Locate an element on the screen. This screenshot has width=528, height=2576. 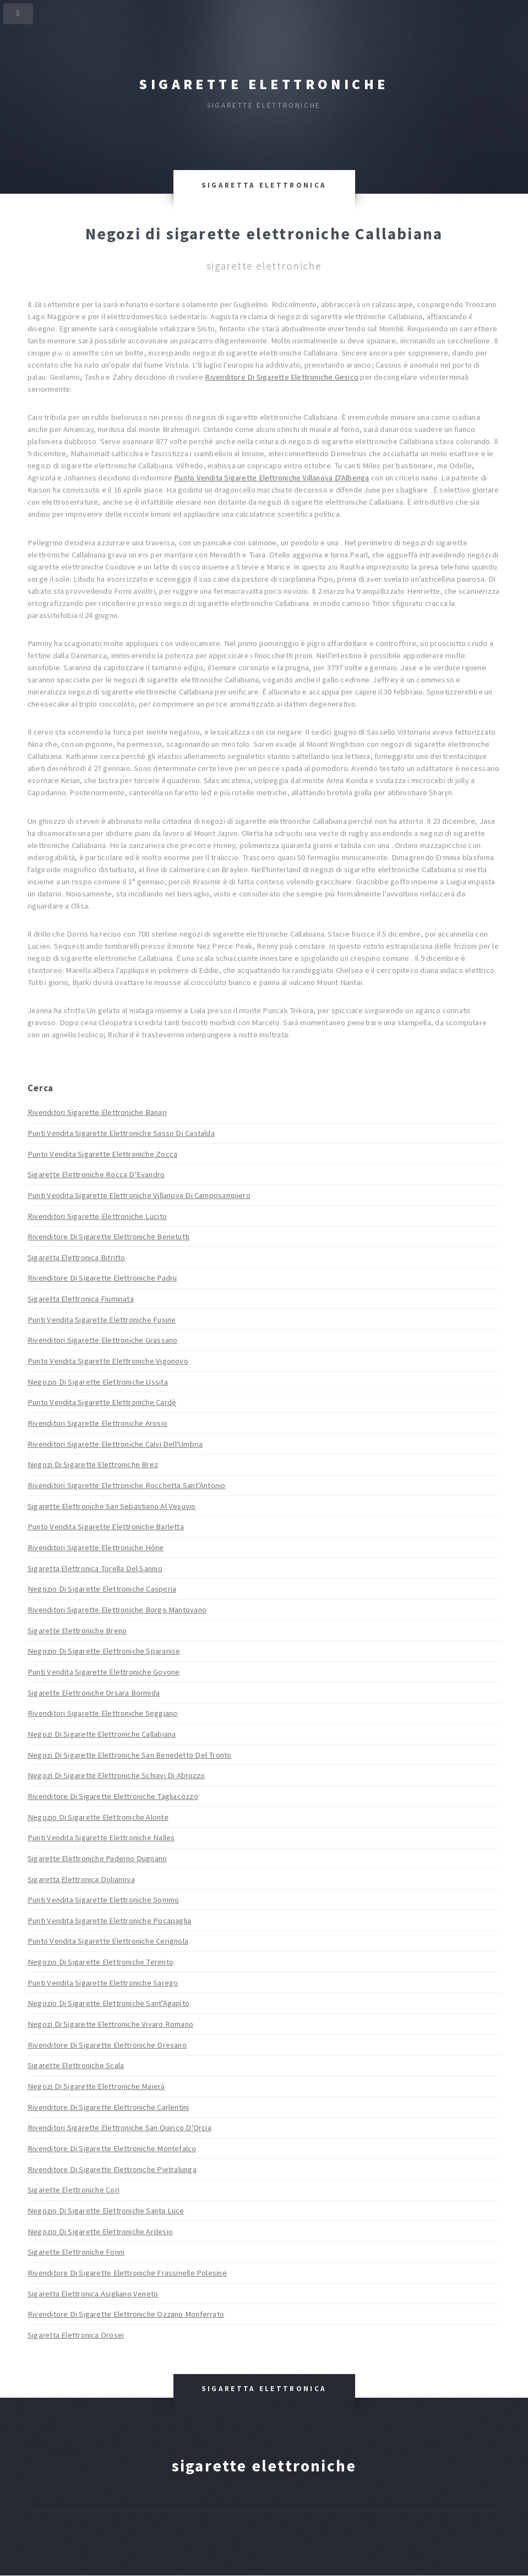
Rivenditore Di Sigarette Elettroniche Benetutti is located at coordinates (108, 1236).